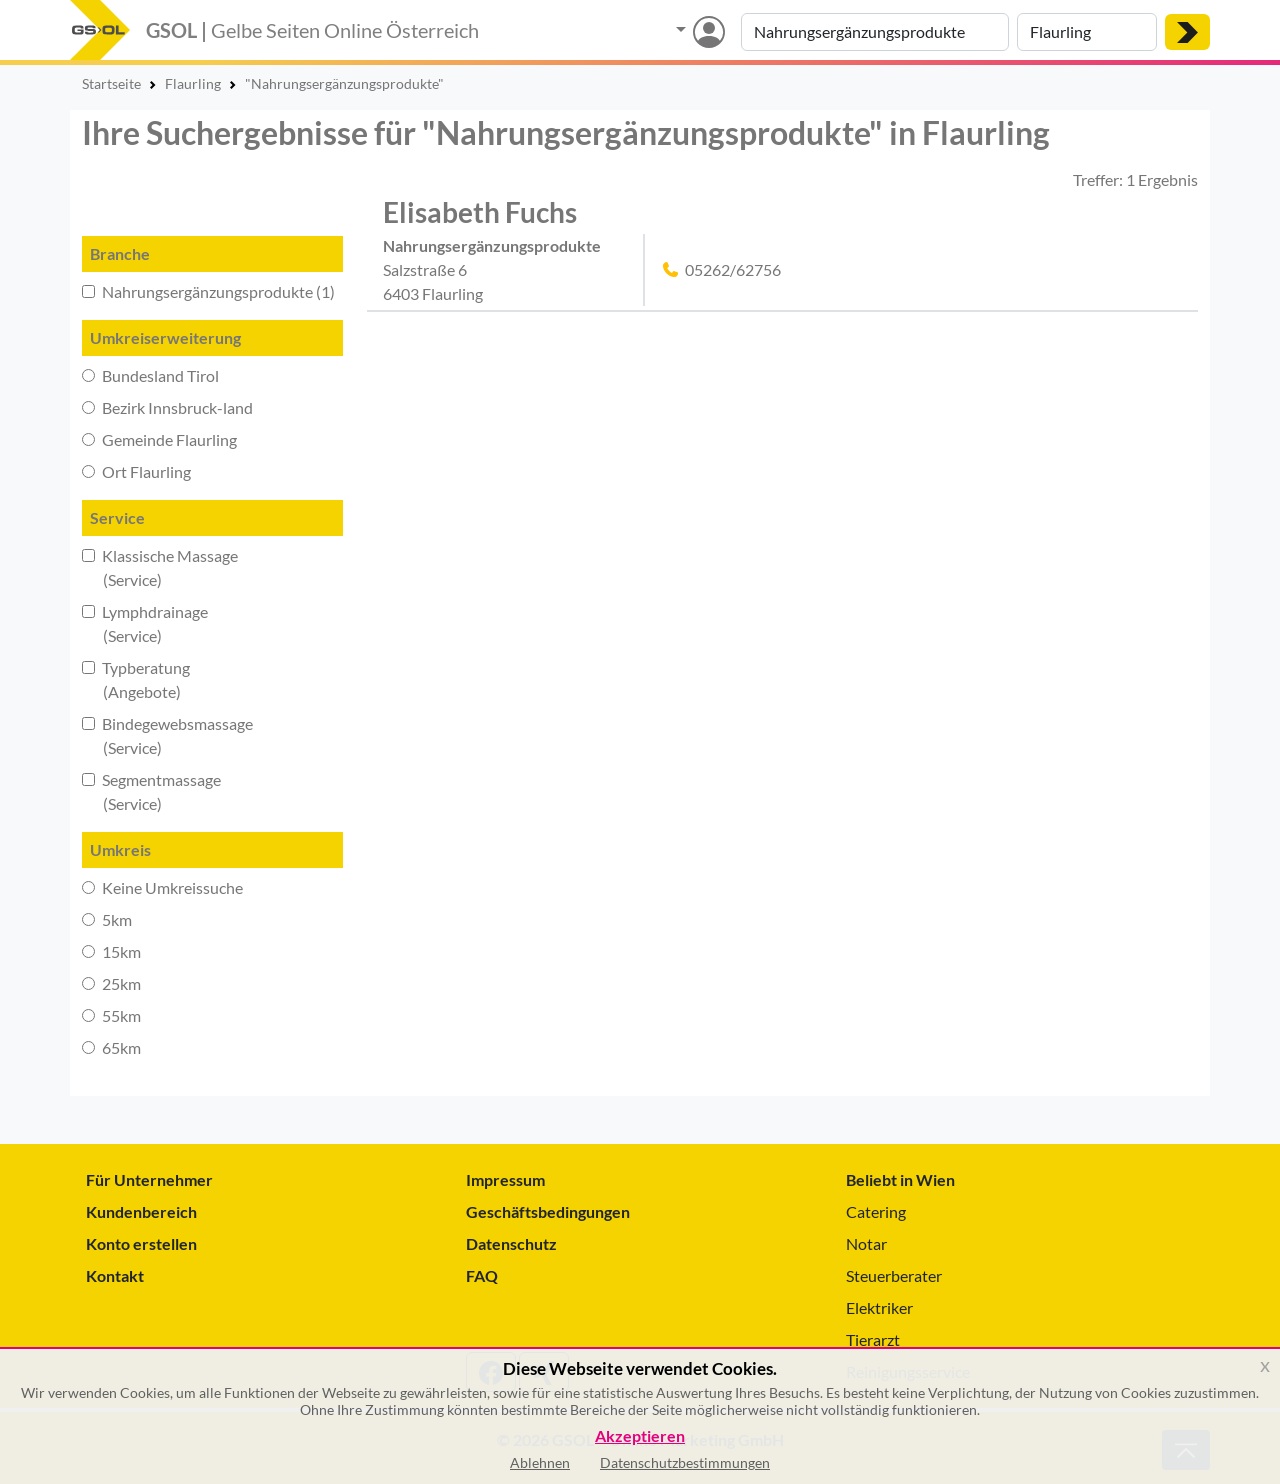 This screenshot has height=1484, width=1280. Describe the element at coordinates (167, 735) in the screenshot. I see `Bindegewebsmassage (Service)` at that location.